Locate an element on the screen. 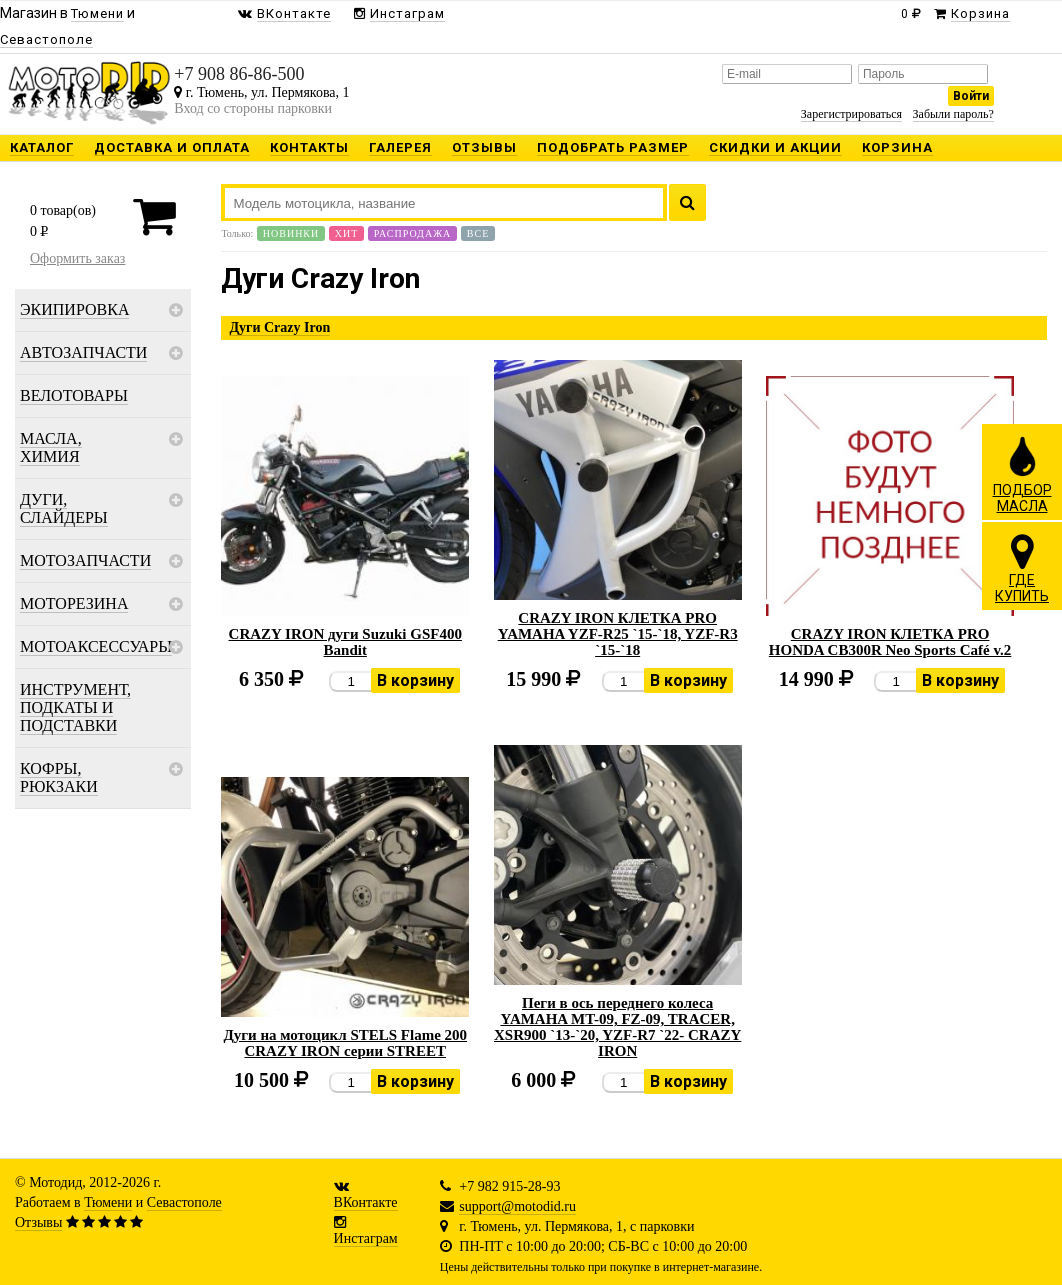  Распродажа is located at coordinates (413, 233).